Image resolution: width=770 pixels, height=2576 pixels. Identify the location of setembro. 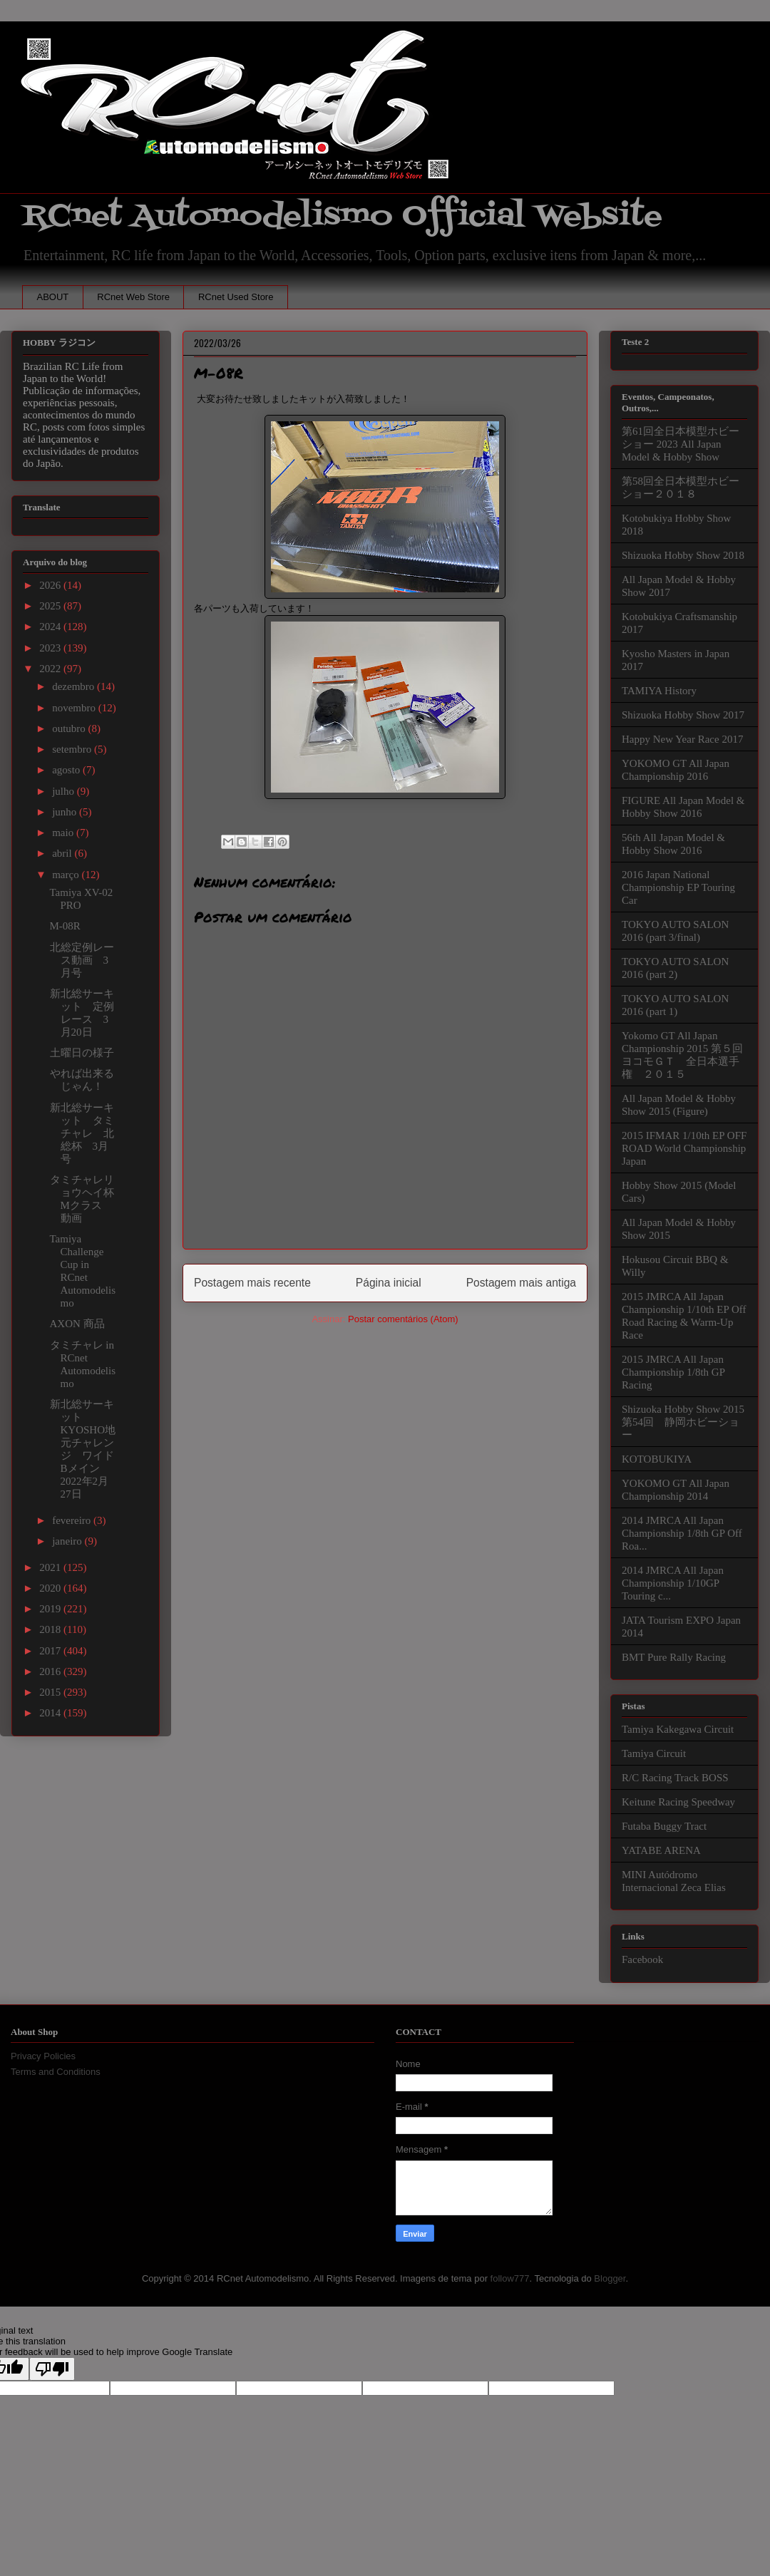
(73, 749).